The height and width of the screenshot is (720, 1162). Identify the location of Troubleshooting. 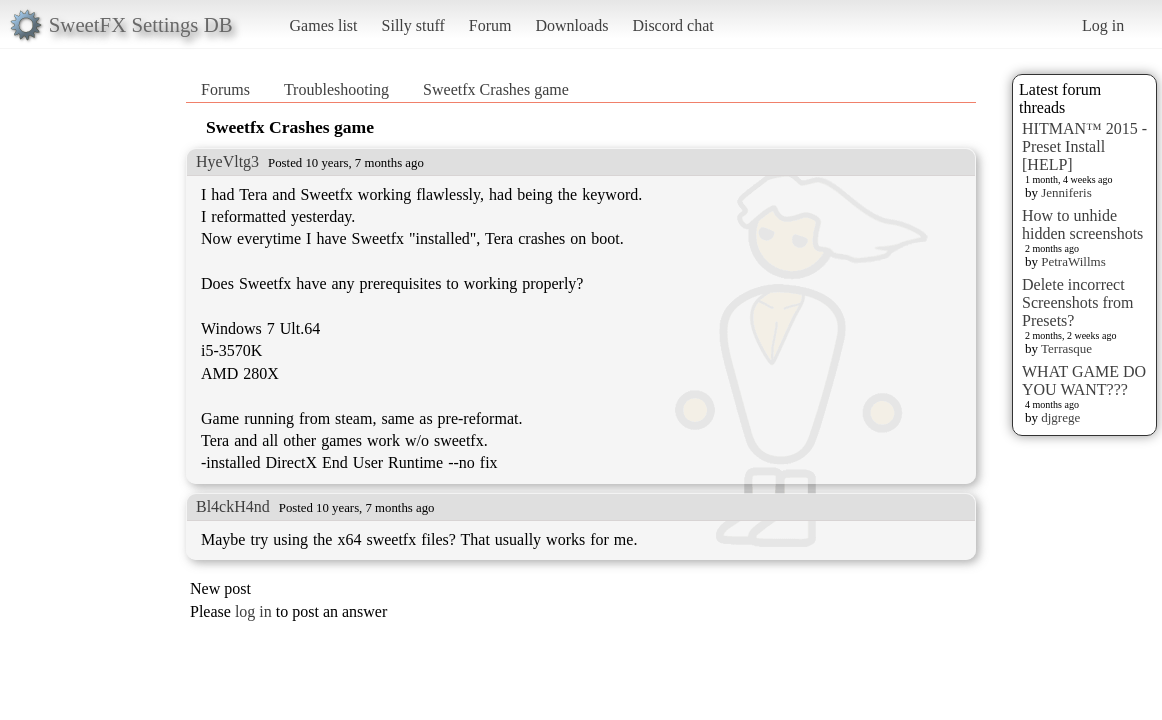
(336, 89).